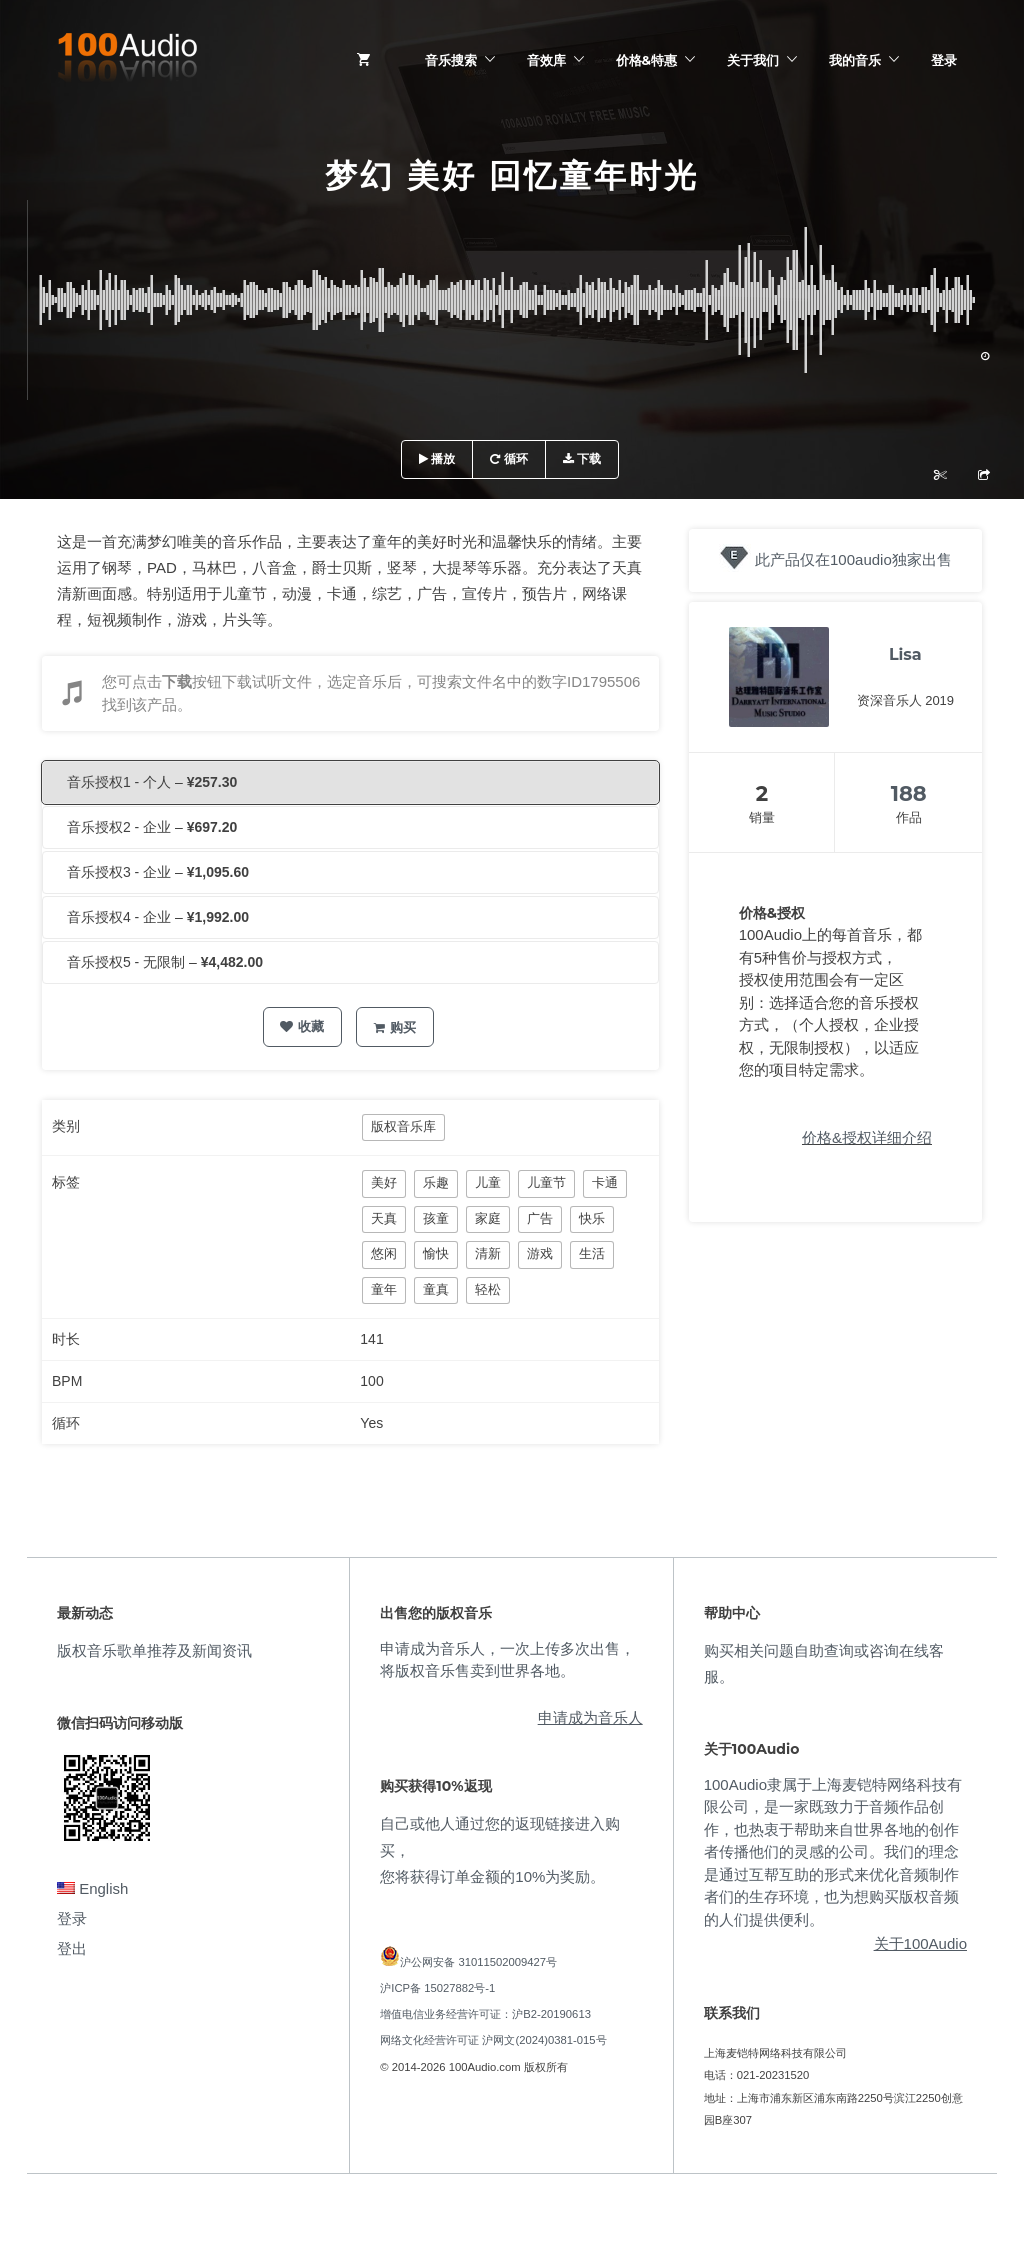 The height and width of the screenshot is (2249, 1024). I want to click on 家庭, so click(488, 1218).